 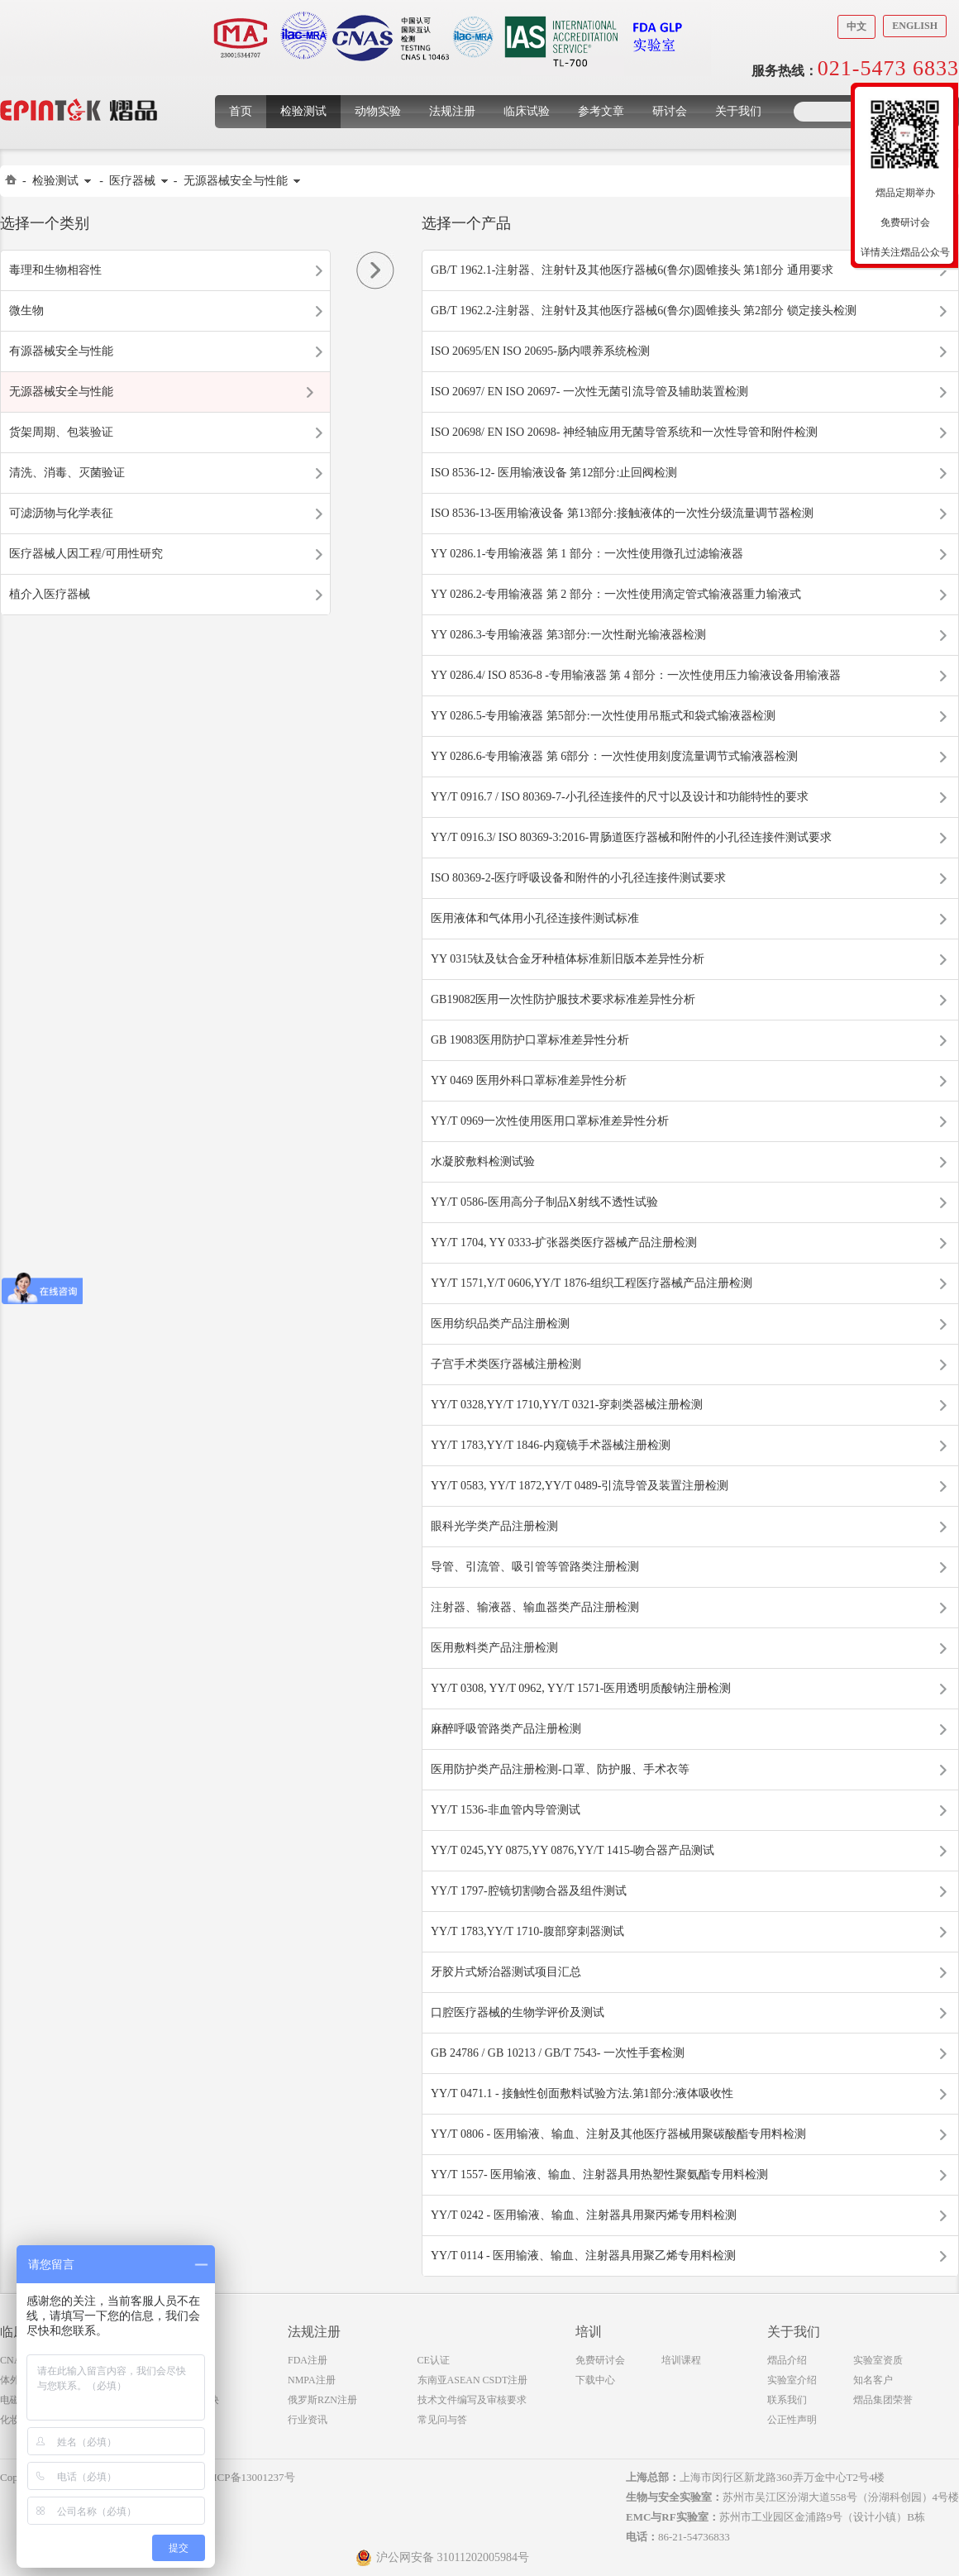 What do you see at coordinates (500, 1323) in the screenshot?
I see `医用纺织品类产品注册检测` at bounding box center [500, 1323].